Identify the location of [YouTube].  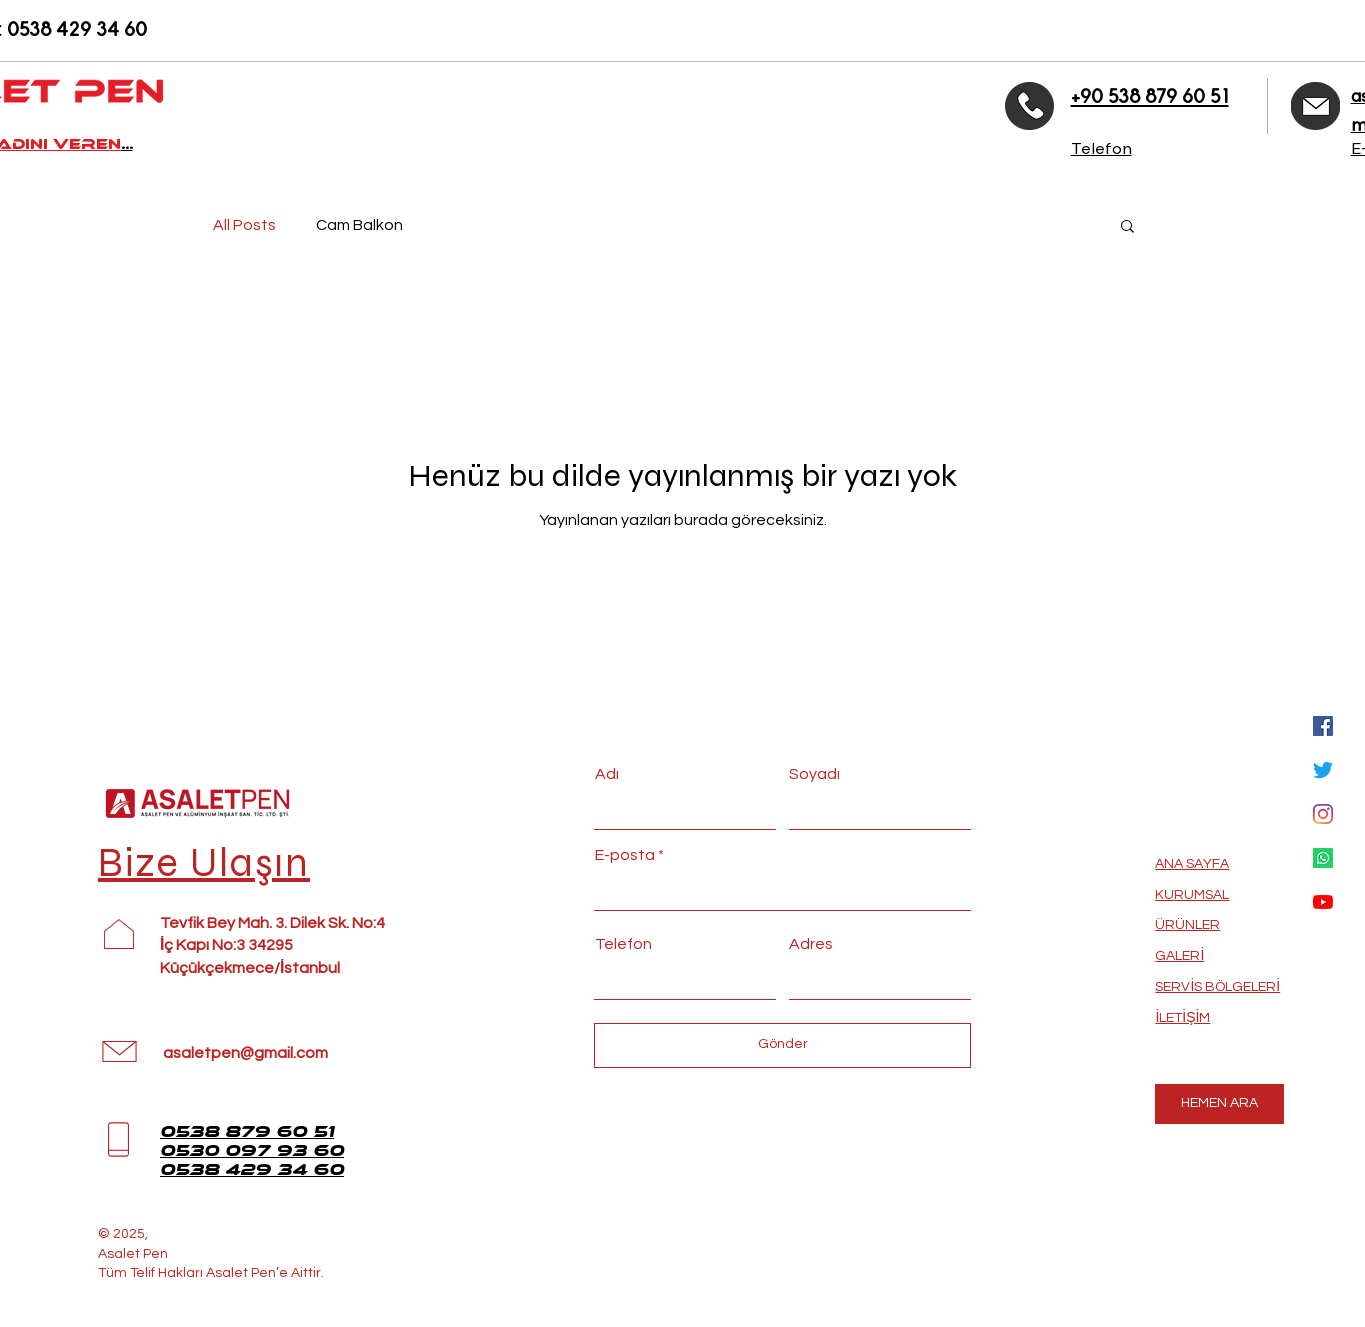
(1323, 902).